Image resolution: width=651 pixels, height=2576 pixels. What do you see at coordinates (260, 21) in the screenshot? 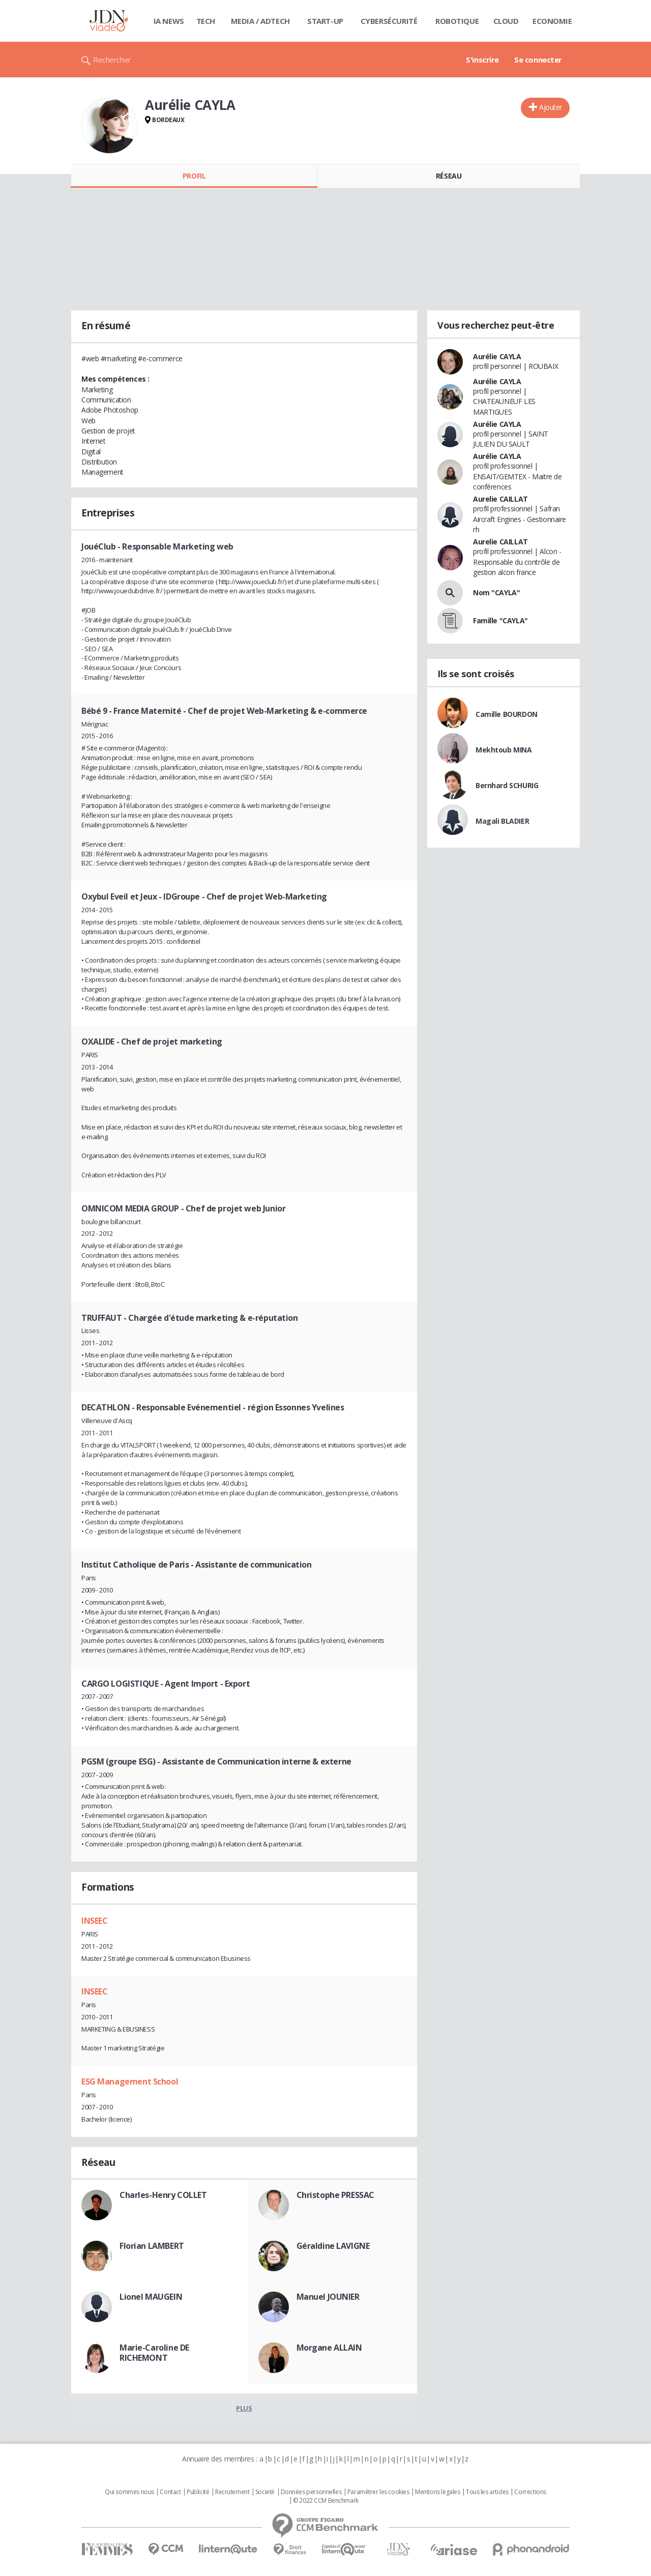
I see `Media / Adtech` at bounding box center [260, 21].